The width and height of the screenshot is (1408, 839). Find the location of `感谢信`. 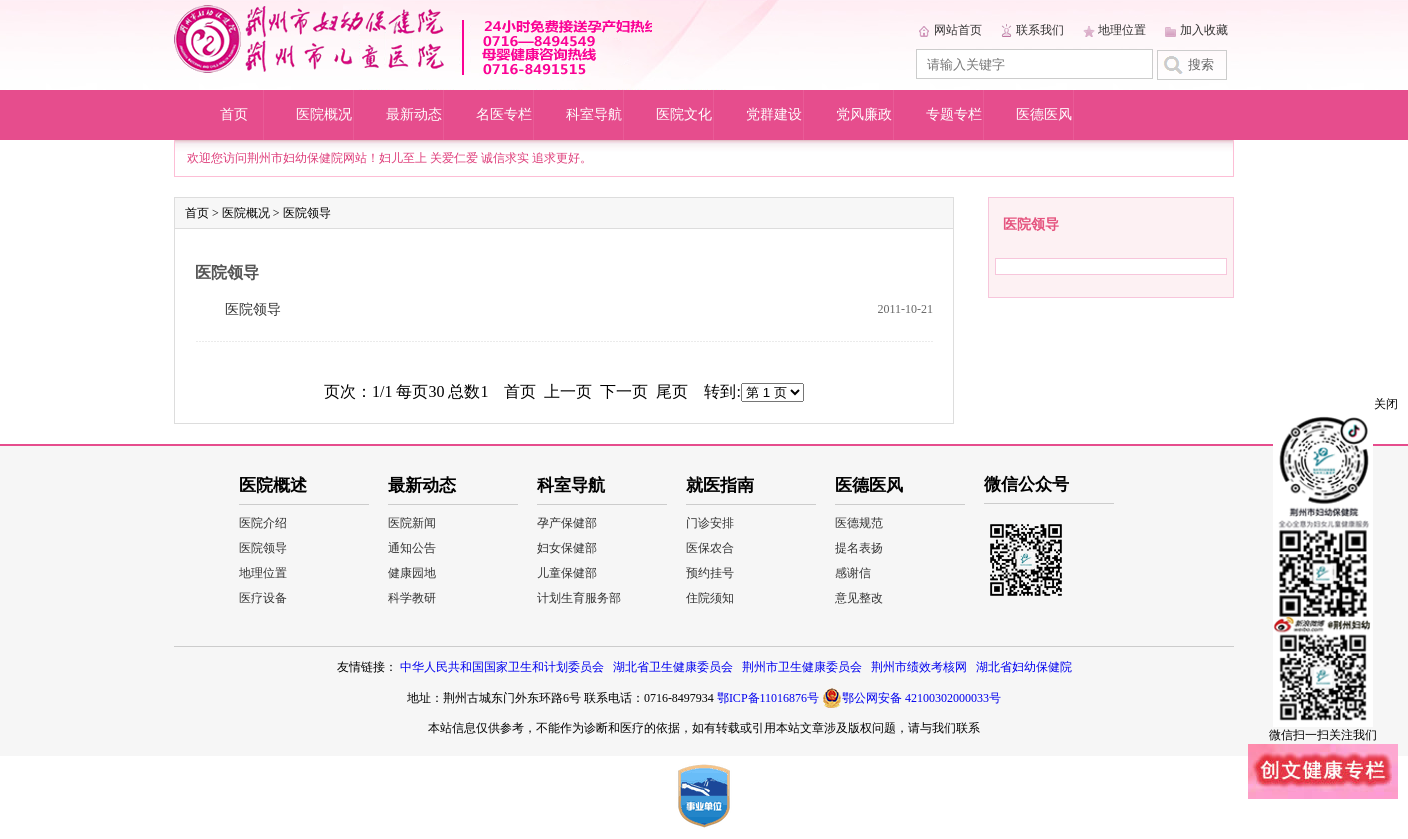

感谢信 is located at coordinates (853, 573).